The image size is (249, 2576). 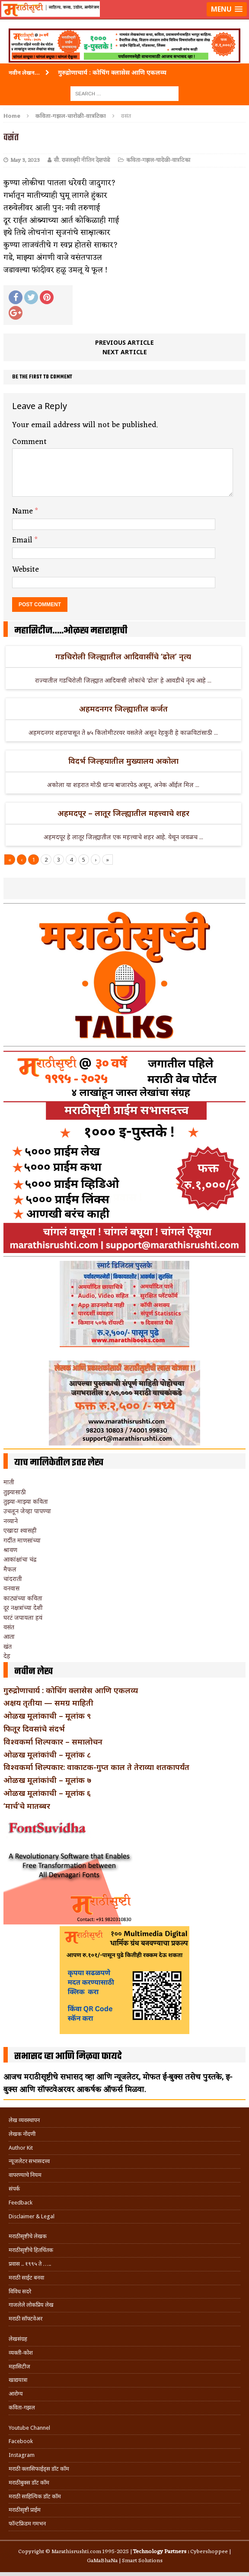 I want to click on श्रावण, so click(x=10, y=1550).